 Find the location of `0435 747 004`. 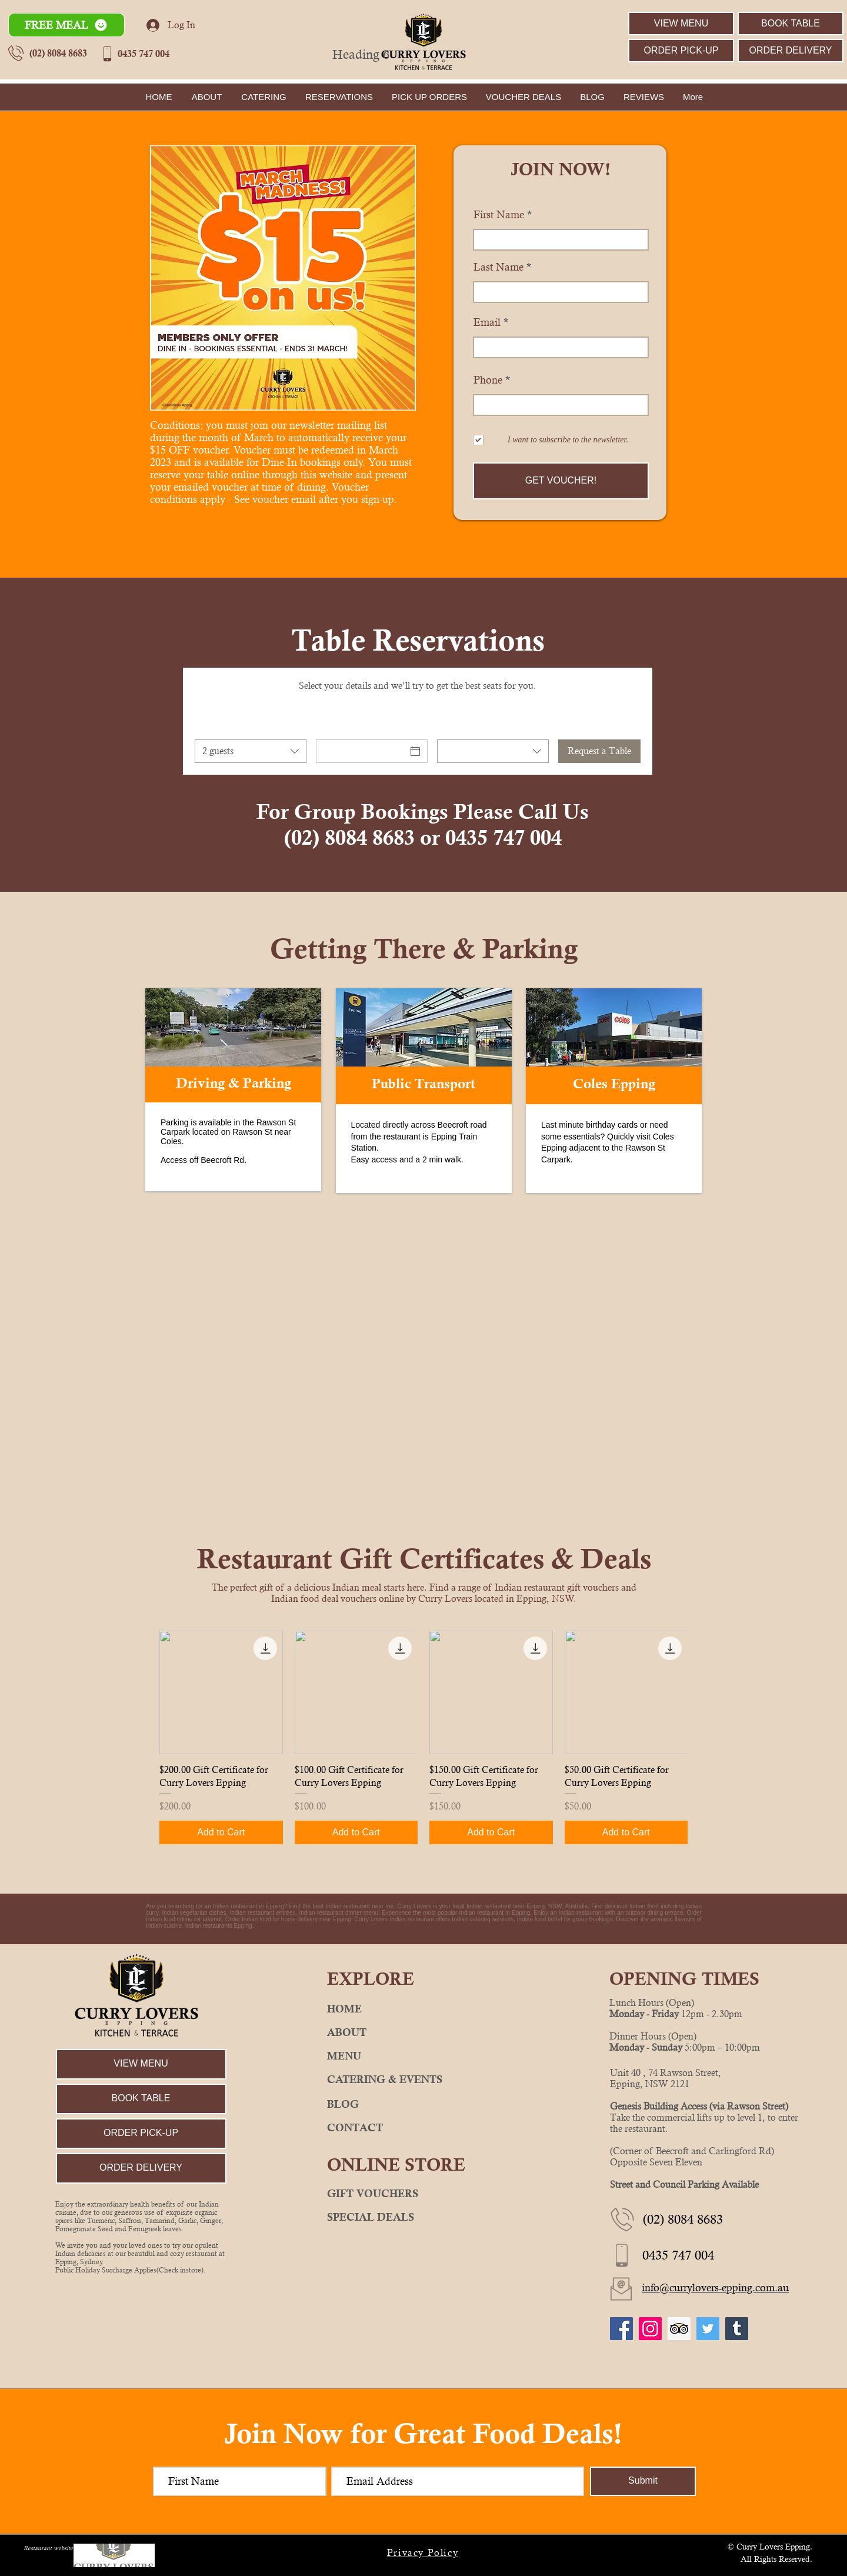

0435 747 004 is located at coordinates (143, 53).